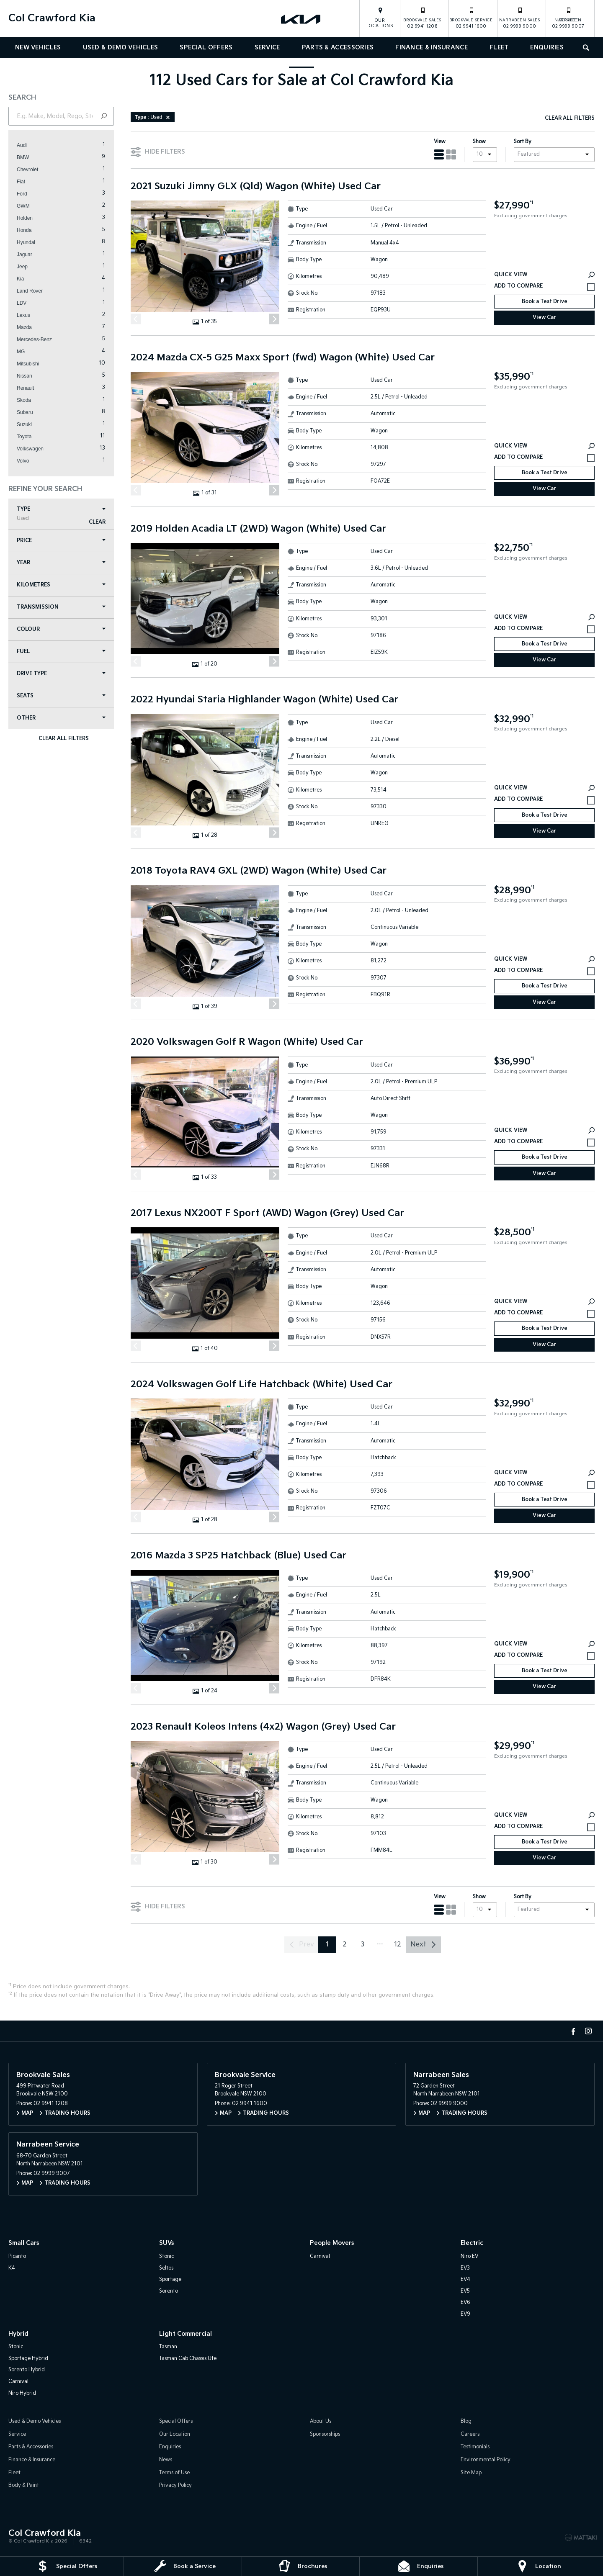  Describe the element at coordinates (256, 186) in the screenshot. I see `2021 Suzuki Jimny GLX (Qld) Wagon (White) Used Car` at that location.